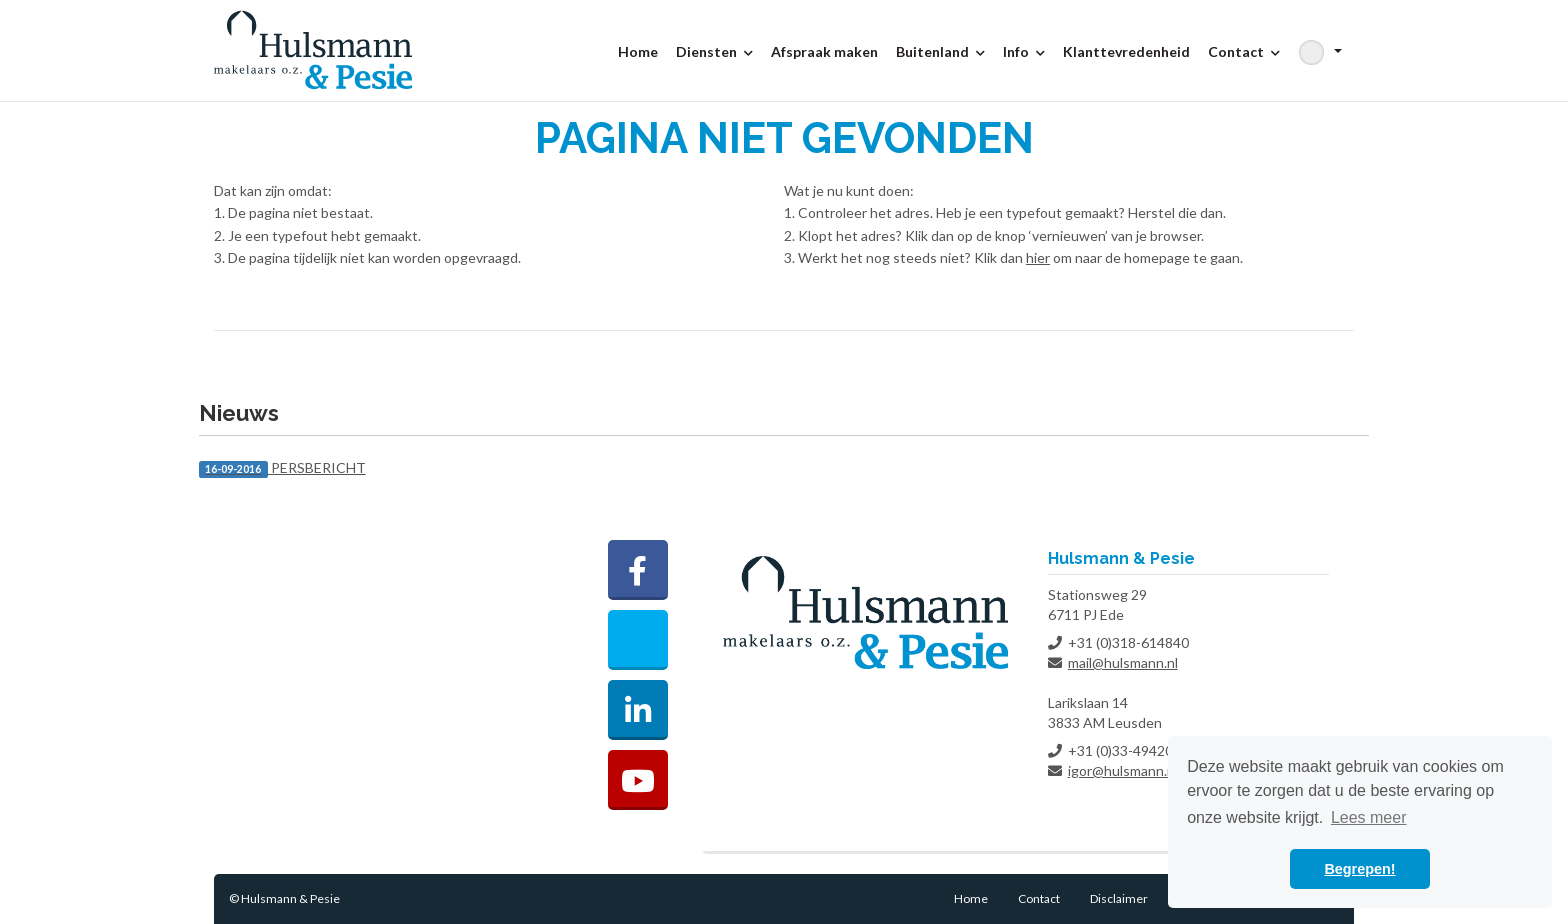 The width and height of the screenshot is (1568, 924). I want to click on Info, so click(1024, 51).